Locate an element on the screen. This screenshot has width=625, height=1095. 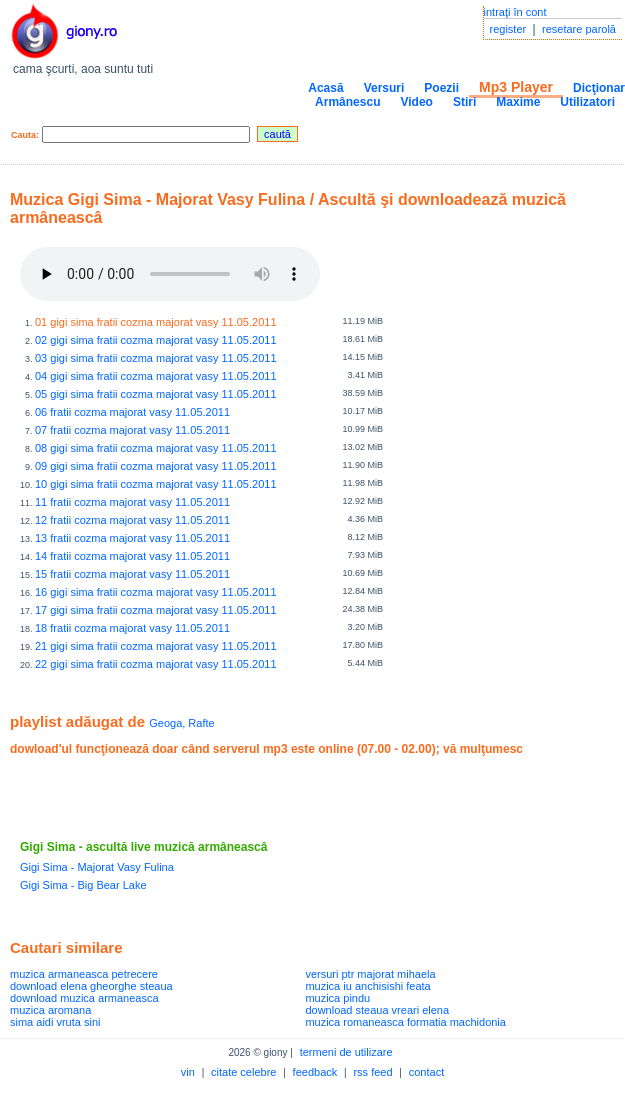
intraţi în cont is located at coordinates (515, 12).